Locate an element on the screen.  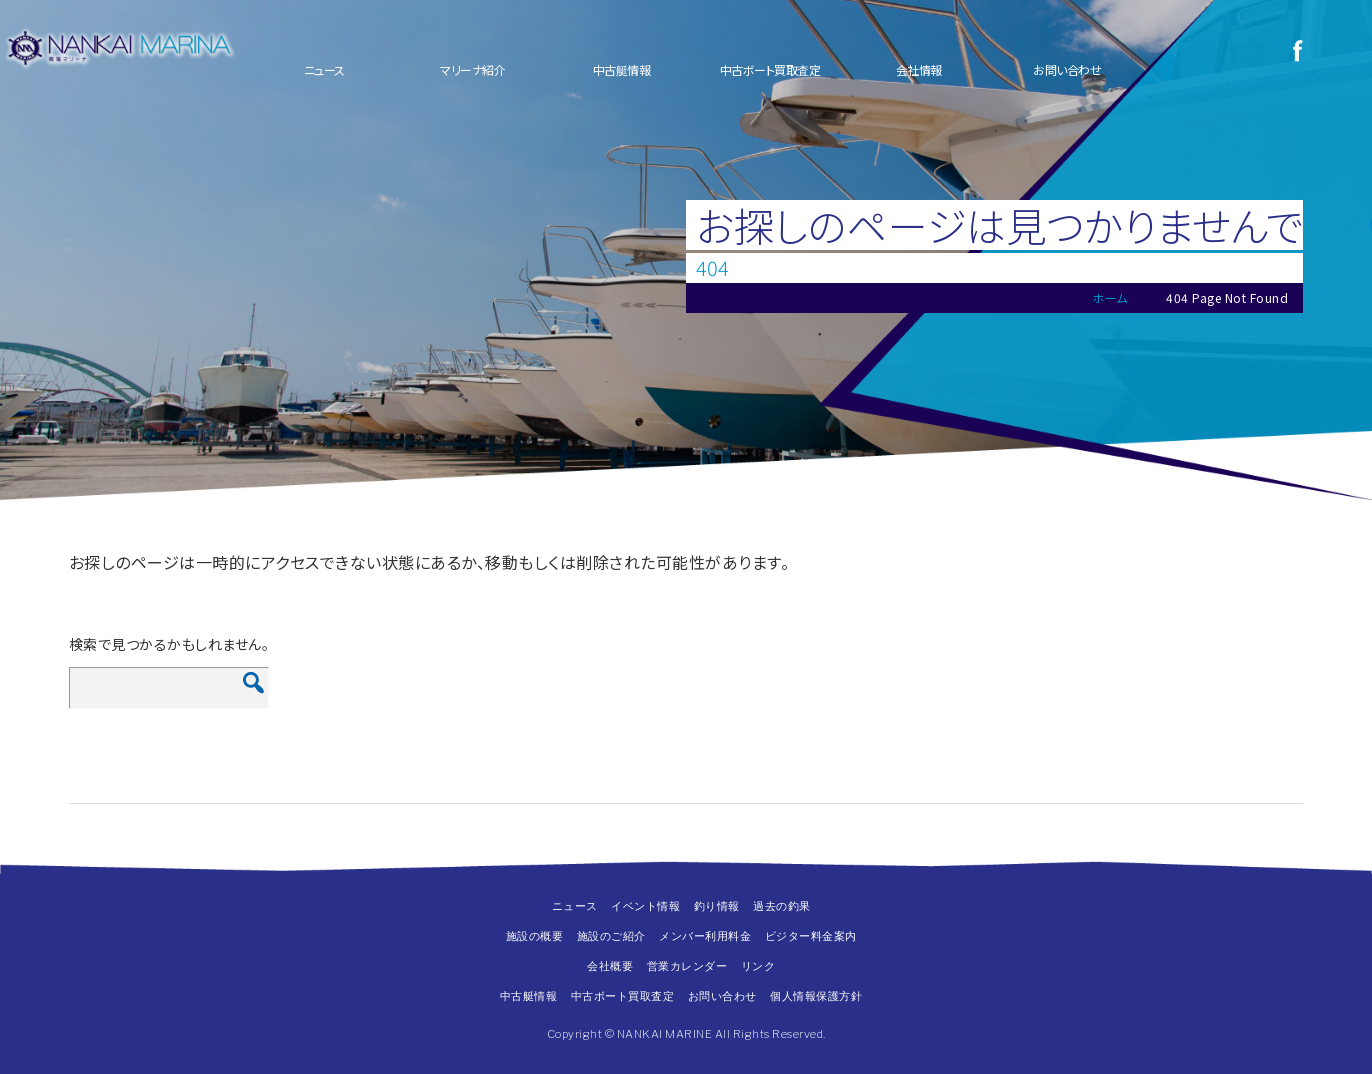
ホーム is located at coordinates (1110, 297).